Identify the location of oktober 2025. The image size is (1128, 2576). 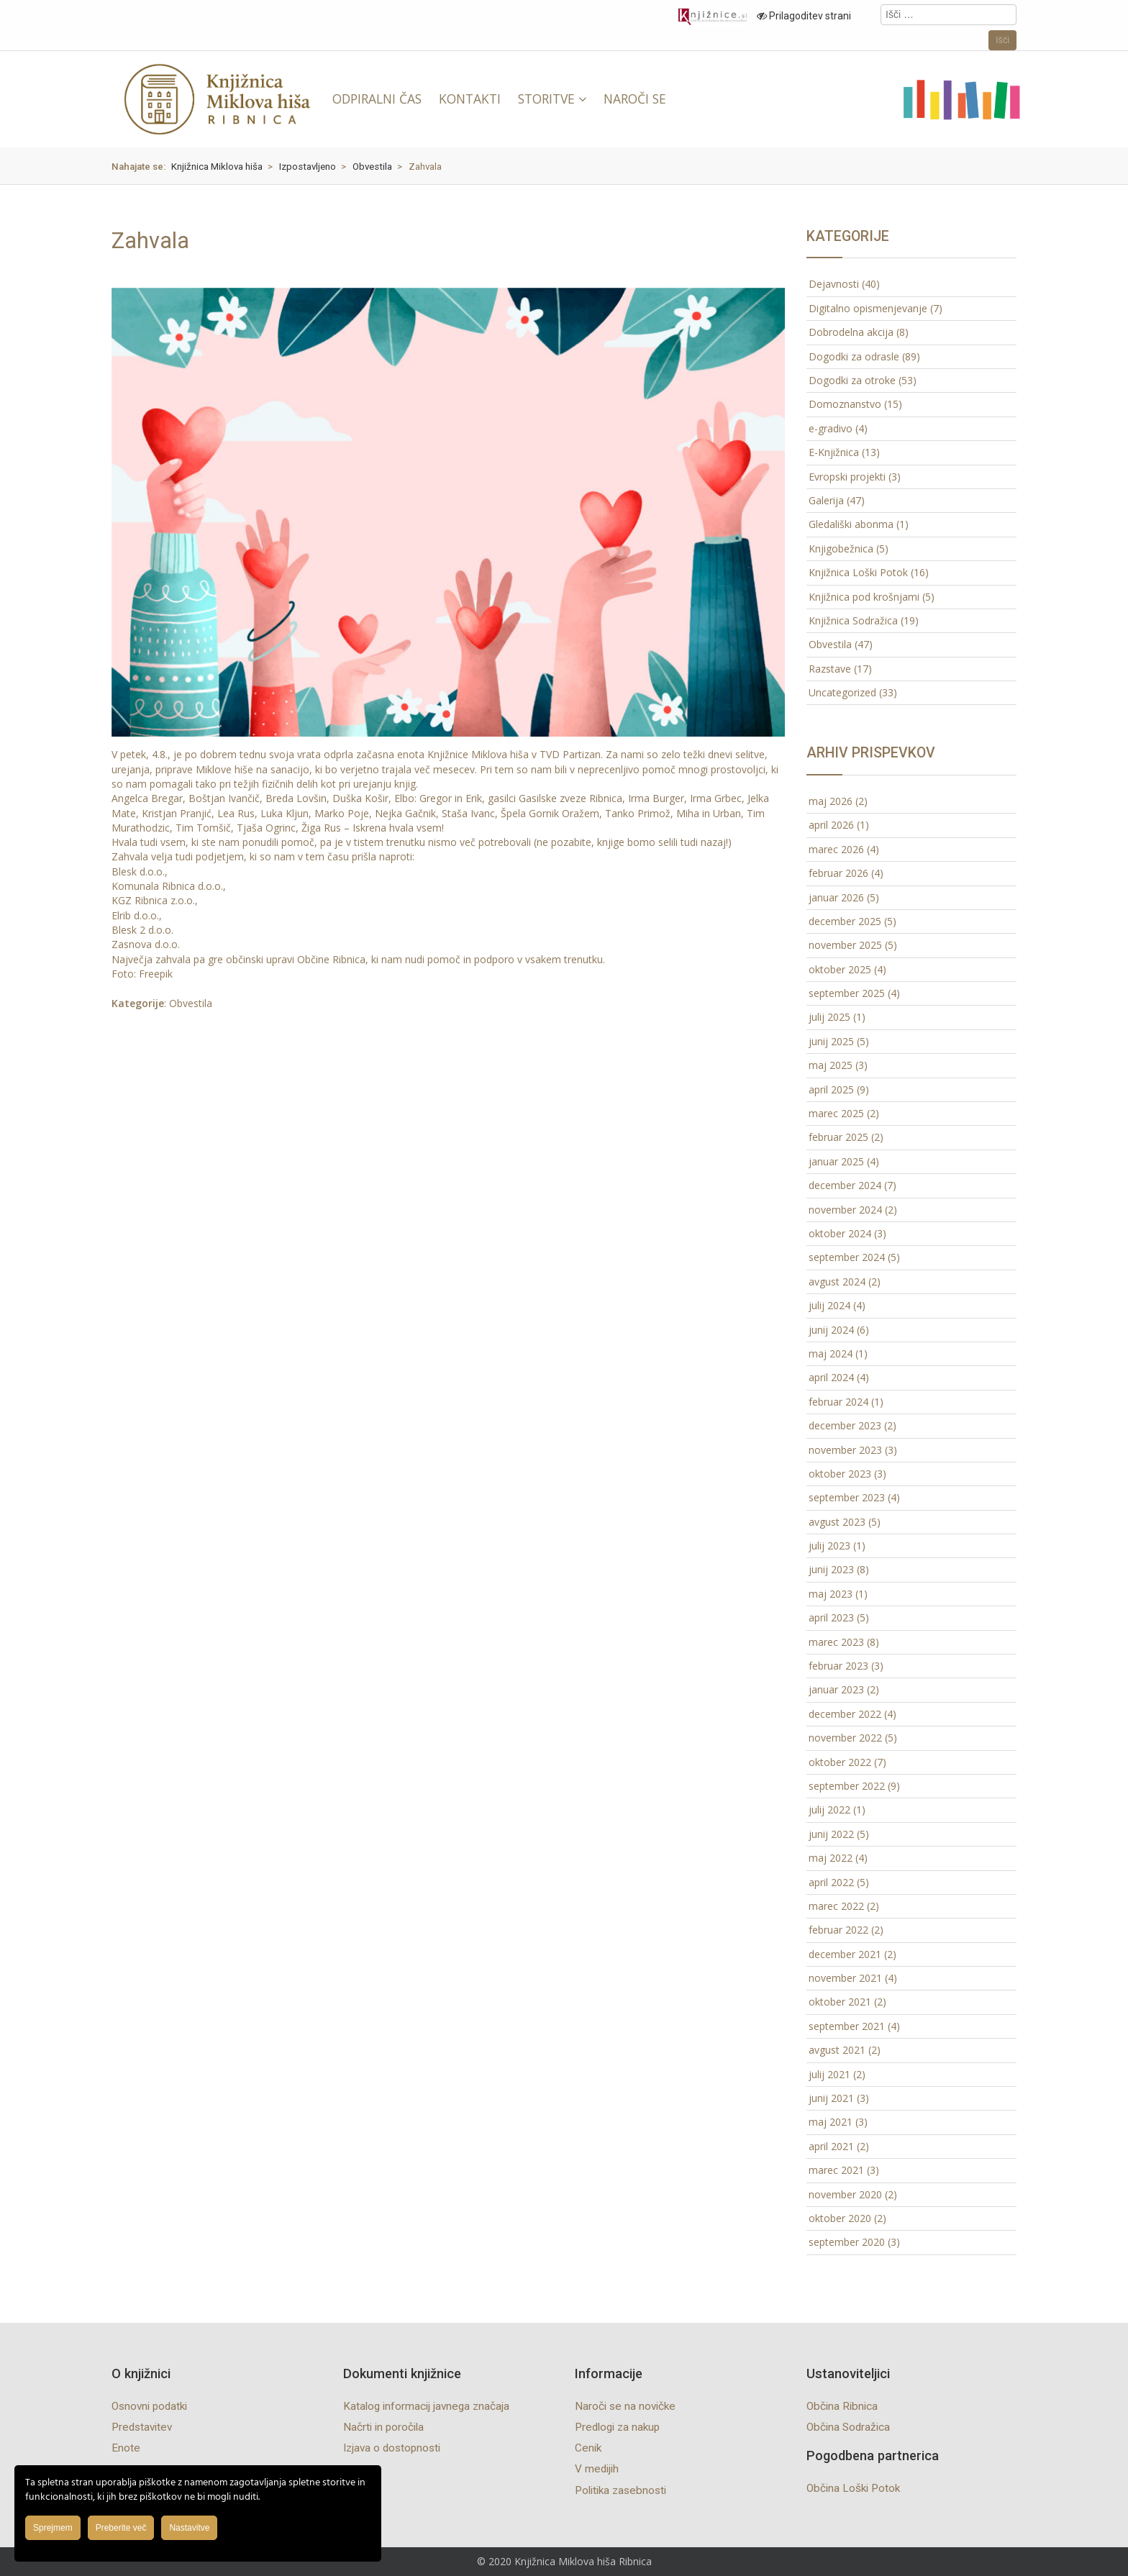
(840, 969).